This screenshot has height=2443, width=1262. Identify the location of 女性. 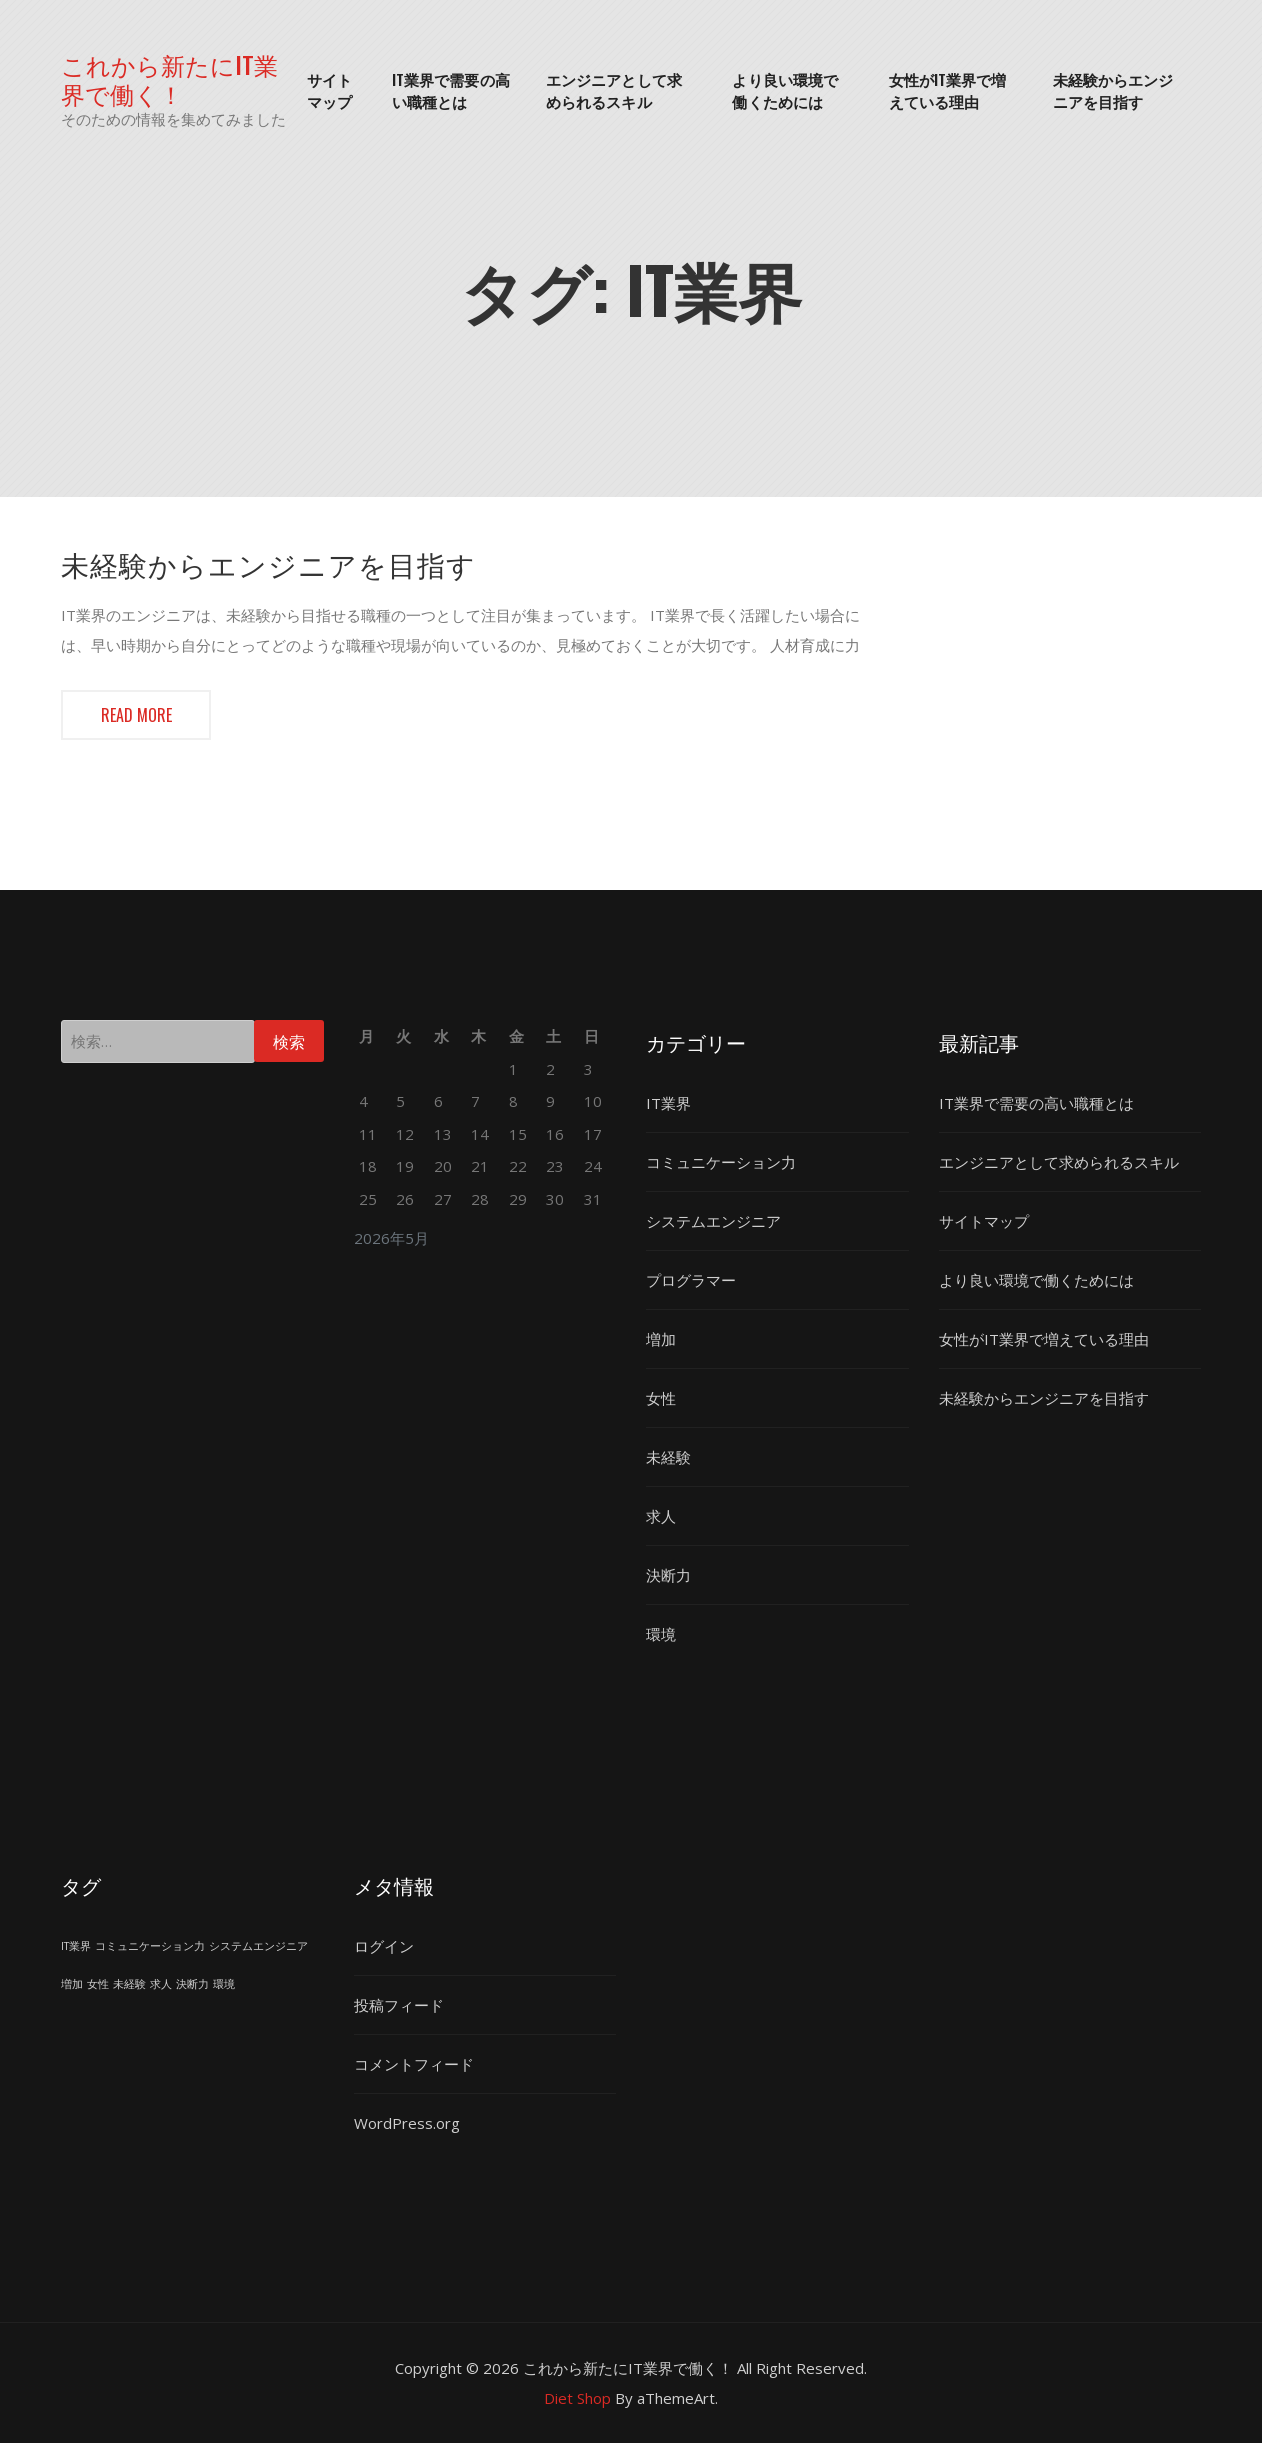
(661, 1398).